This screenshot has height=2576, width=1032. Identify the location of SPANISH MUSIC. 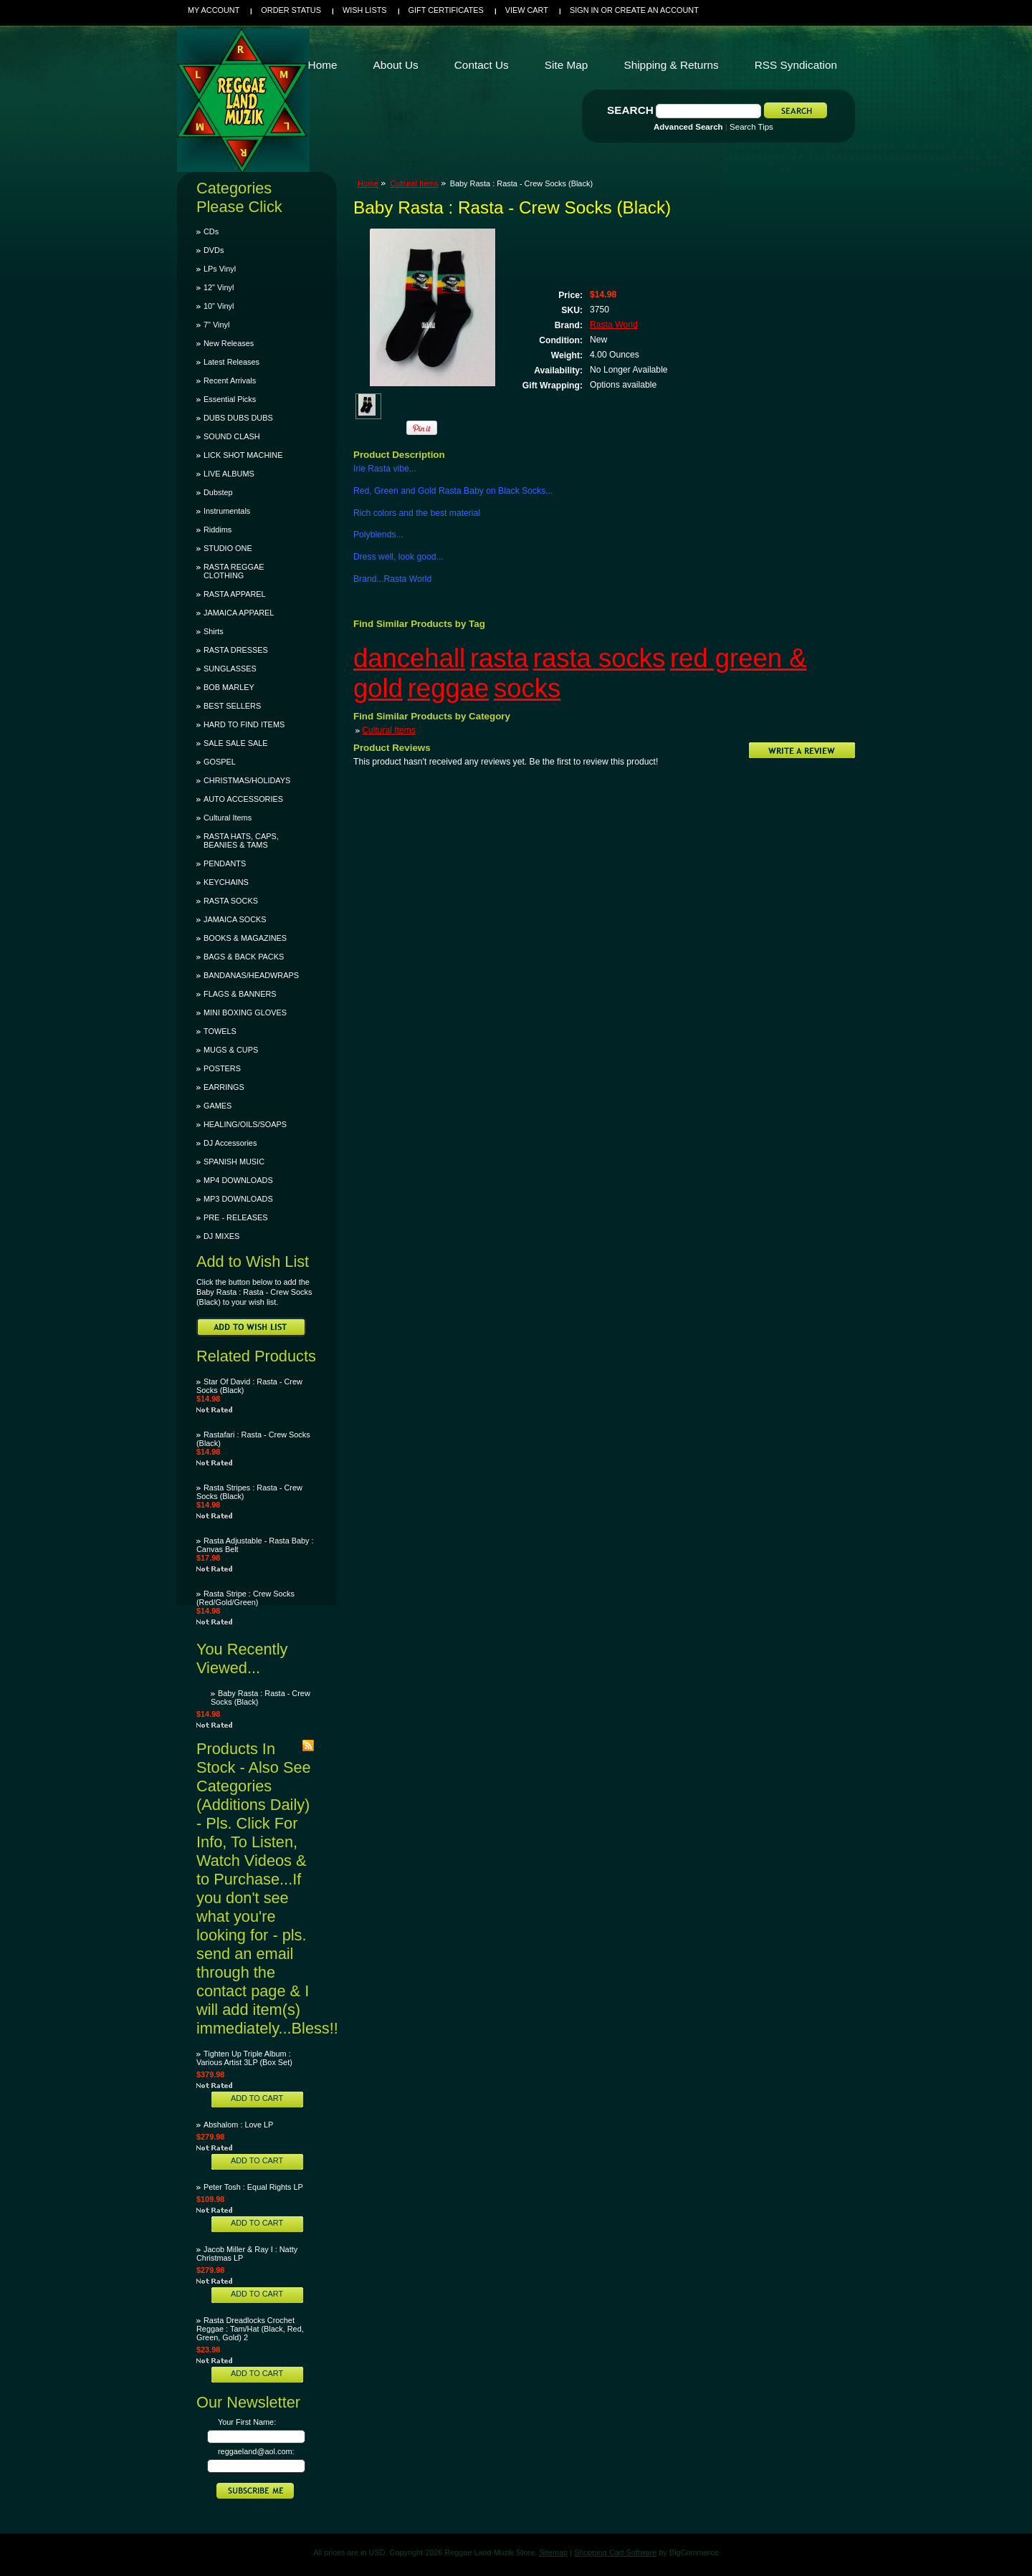
(234, 1161).